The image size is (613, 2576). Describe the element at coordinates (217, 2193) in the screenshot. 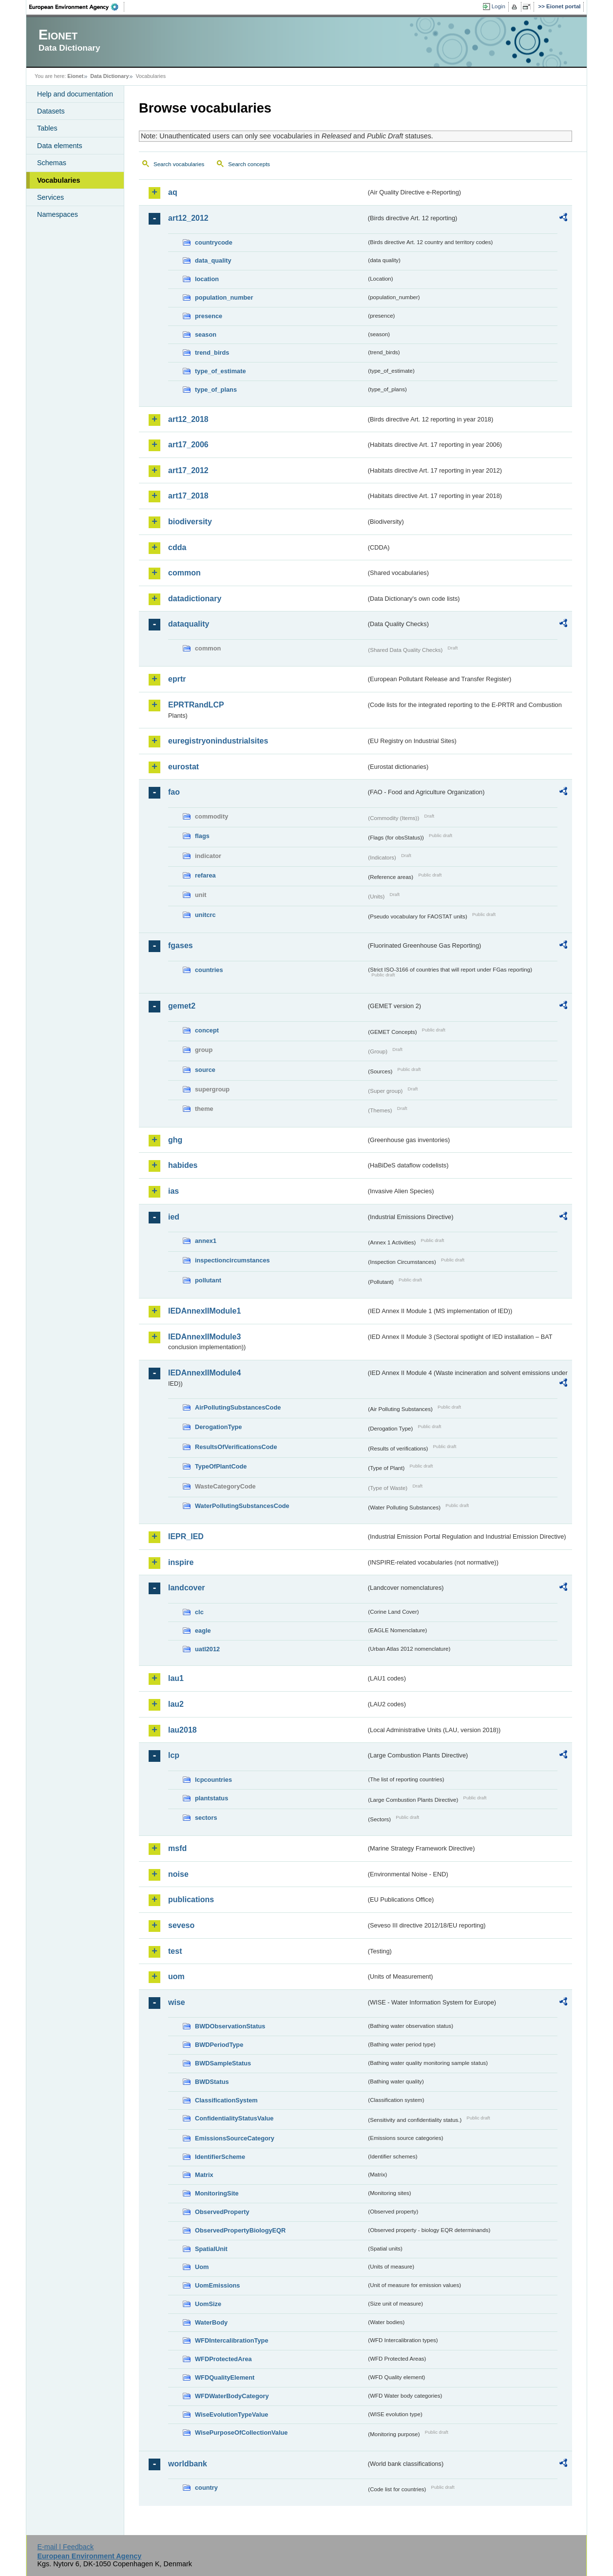

I see `MonitoringSite` at that location.